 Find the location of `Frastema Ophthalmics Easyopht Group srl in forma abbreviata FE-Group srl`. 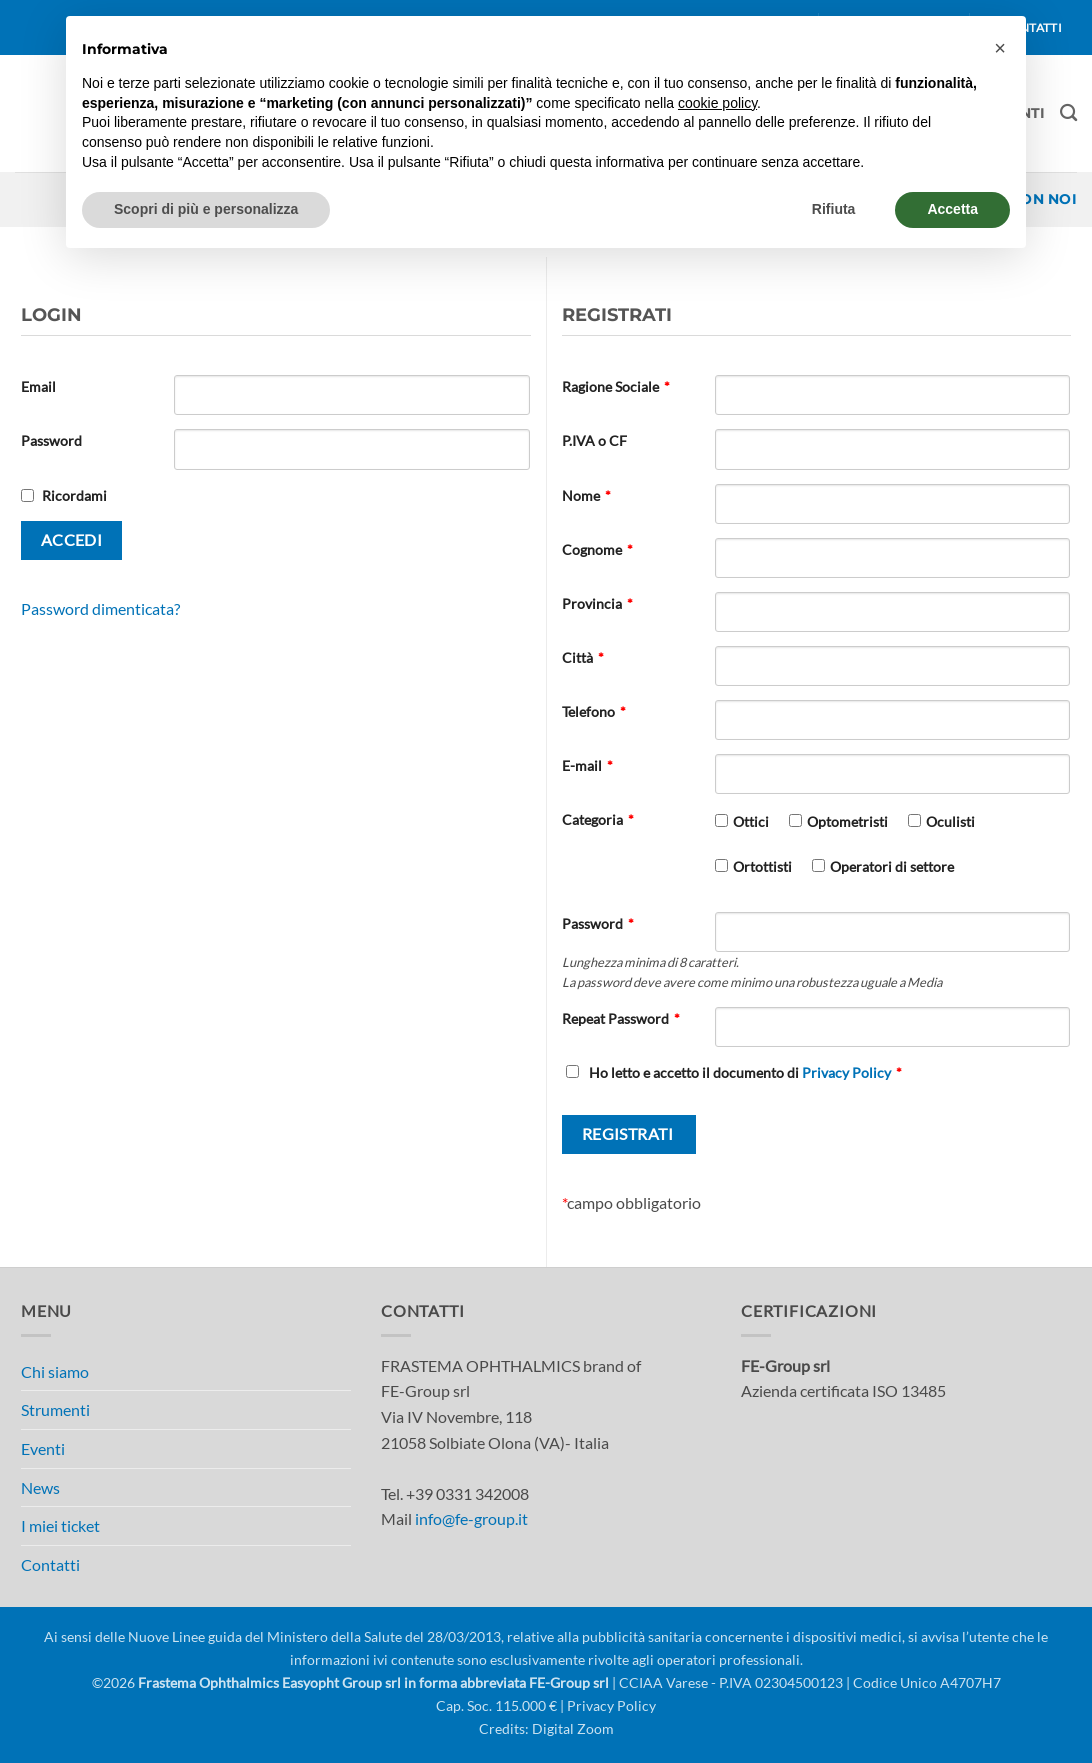

Frastema Ophthalmics Easyopht Group srl in forma abbreviata FE-Group srl is located at coordinates (373, 1682).